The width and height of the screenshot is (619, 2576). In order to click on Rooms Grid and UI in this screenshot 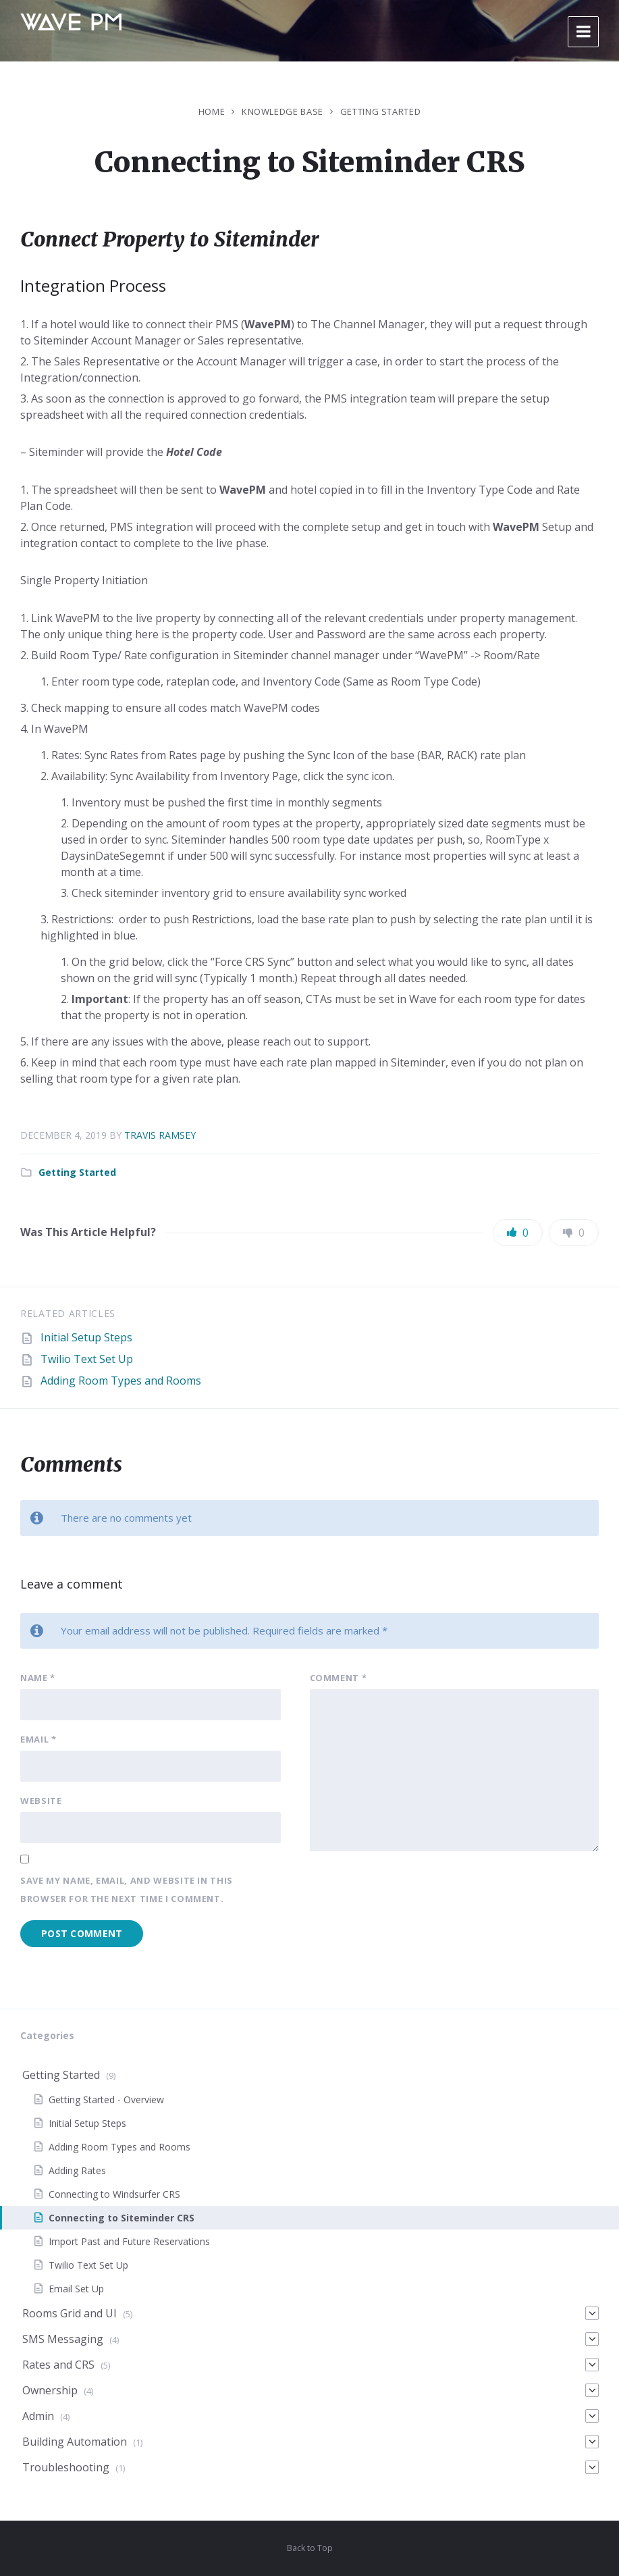, I will do `click(69, 2313)`.